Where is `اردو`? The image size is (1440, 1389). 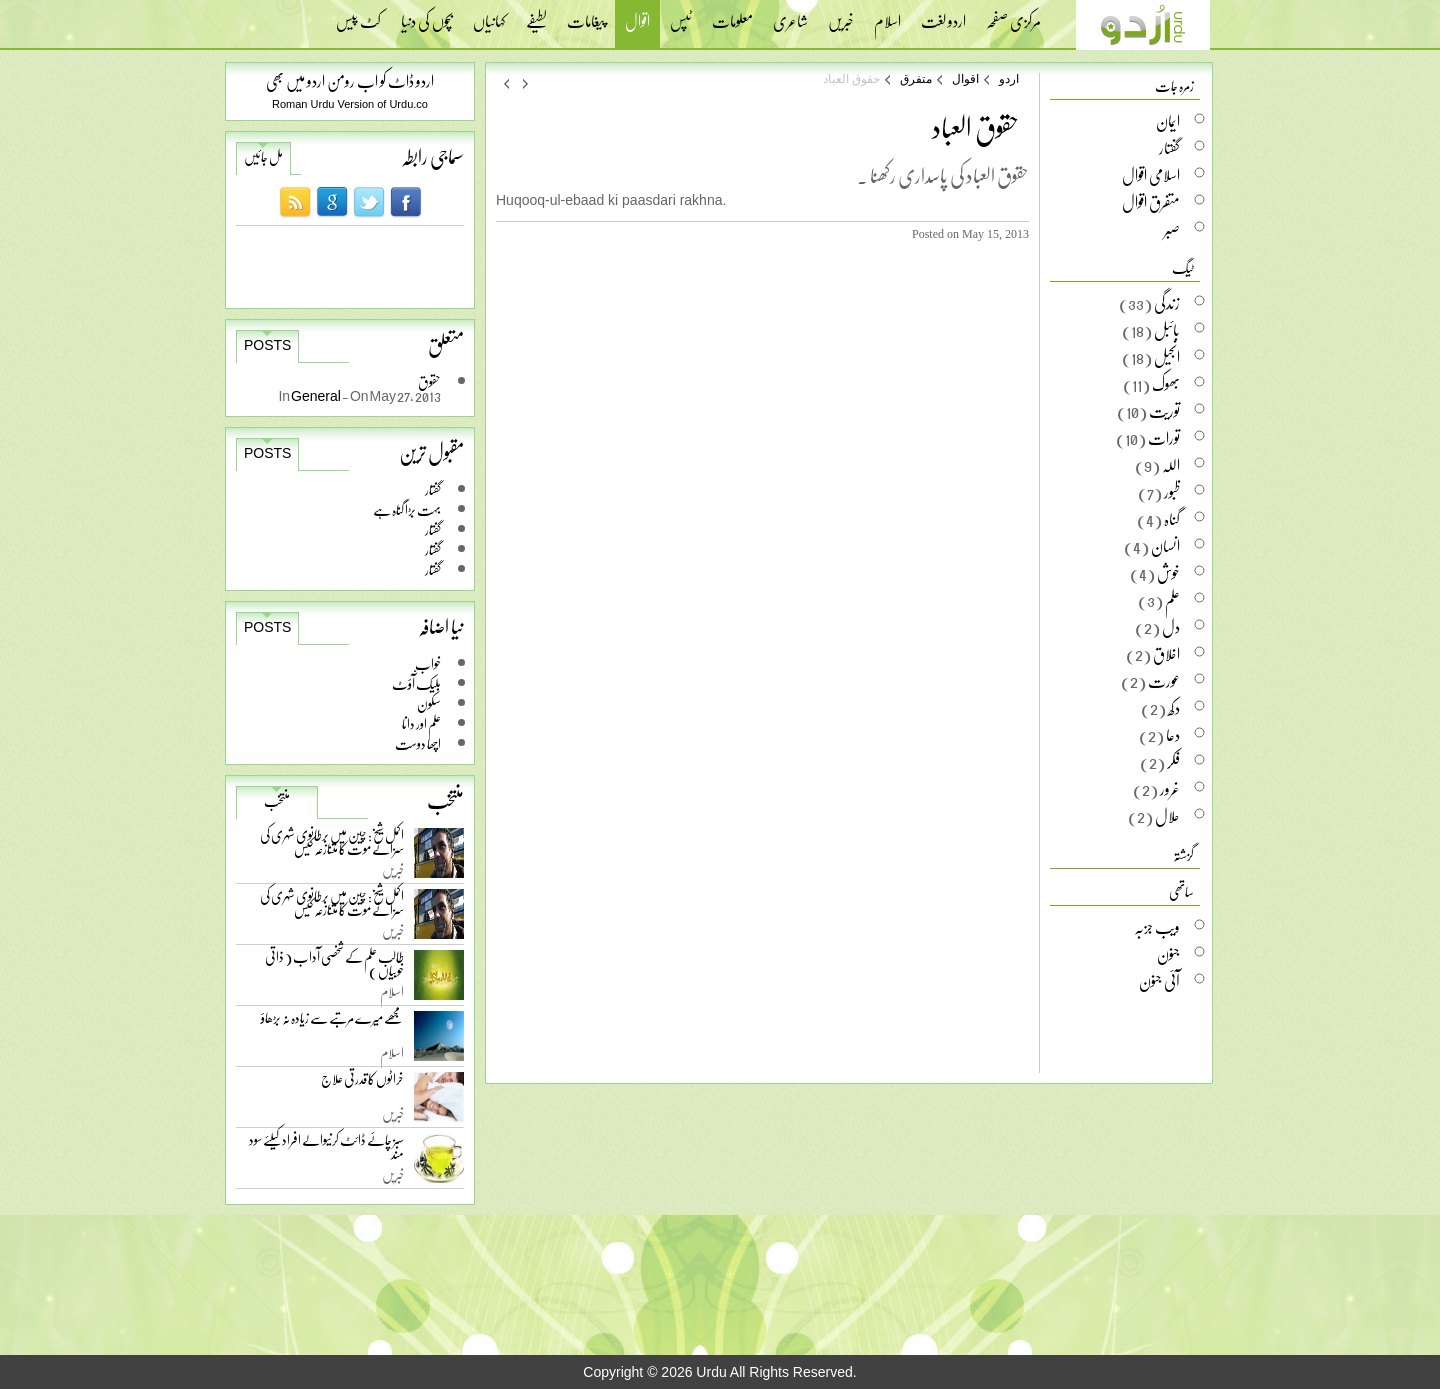 اردو is located at coordinates (1009, 79).